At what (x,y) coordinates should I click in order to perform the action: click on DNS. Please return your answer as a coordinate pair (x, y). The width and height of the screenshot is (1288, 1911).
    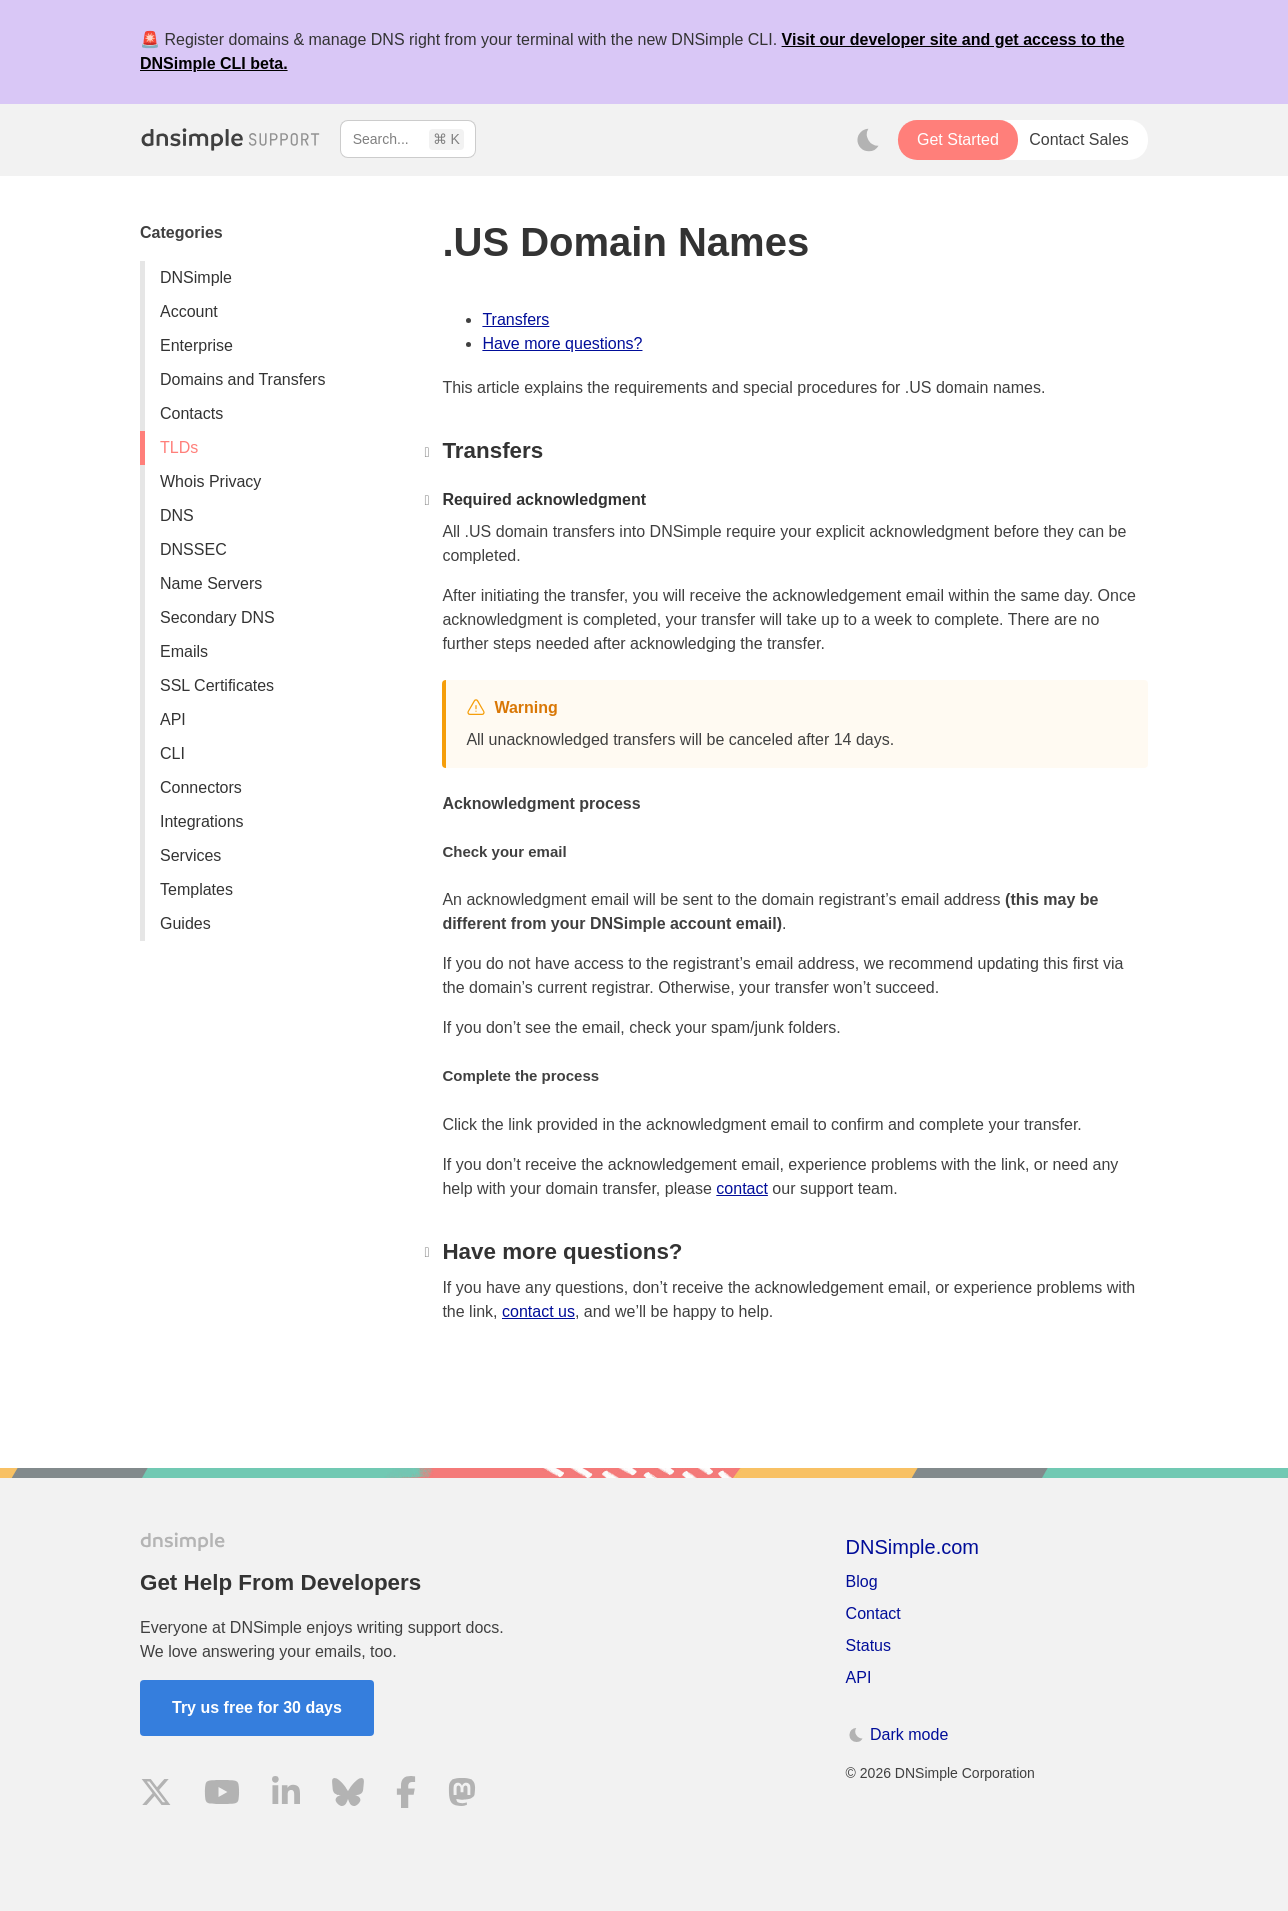
    Looking at the image, I should click on (177, 515).